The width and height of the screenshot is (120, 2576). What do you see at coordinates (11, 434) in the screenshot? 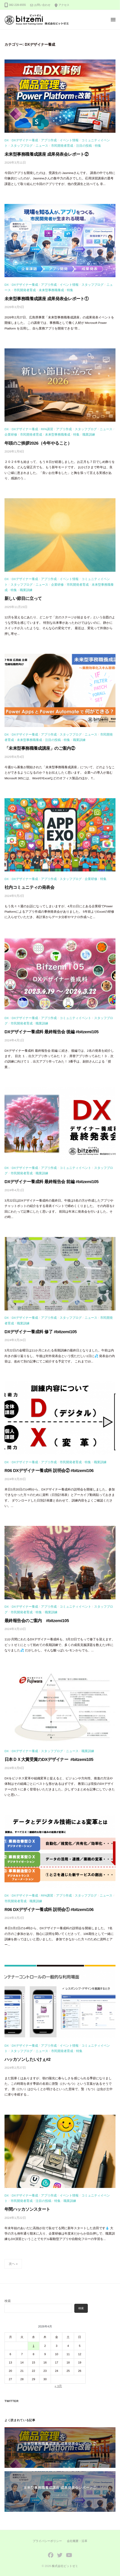
I see `企業研修` at bounding box center [11, 434].